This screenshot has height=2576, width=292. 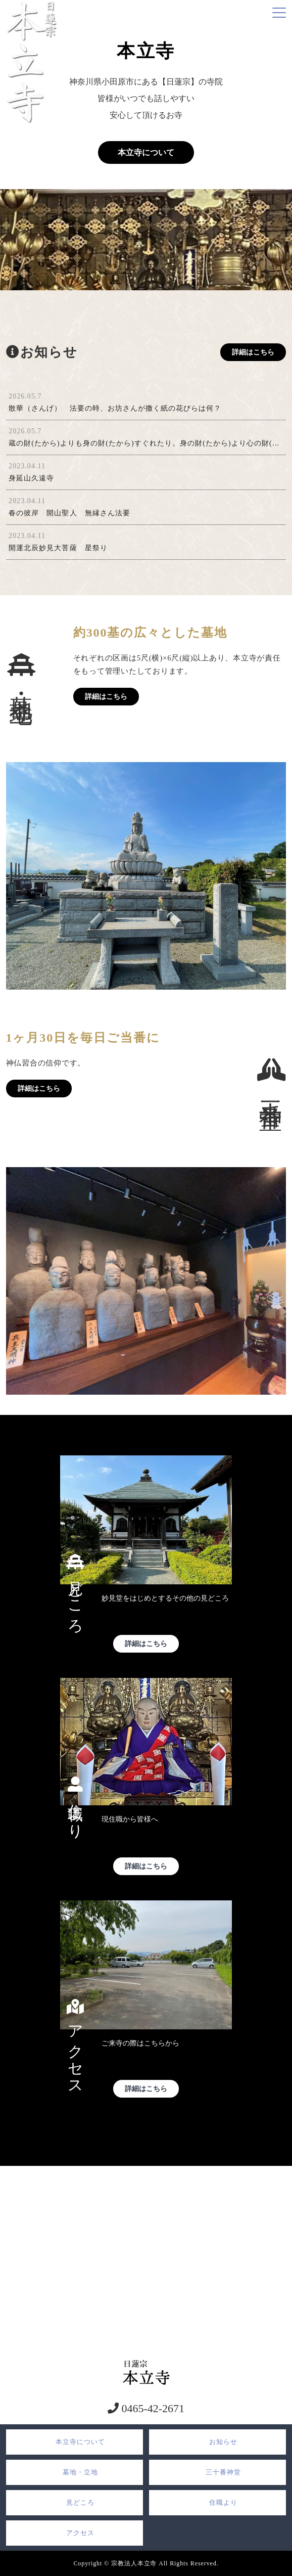 What do you see at coordinates (80, 2533) in the screenshot?
I see `アクセス` at bounding box center [80, 2533].